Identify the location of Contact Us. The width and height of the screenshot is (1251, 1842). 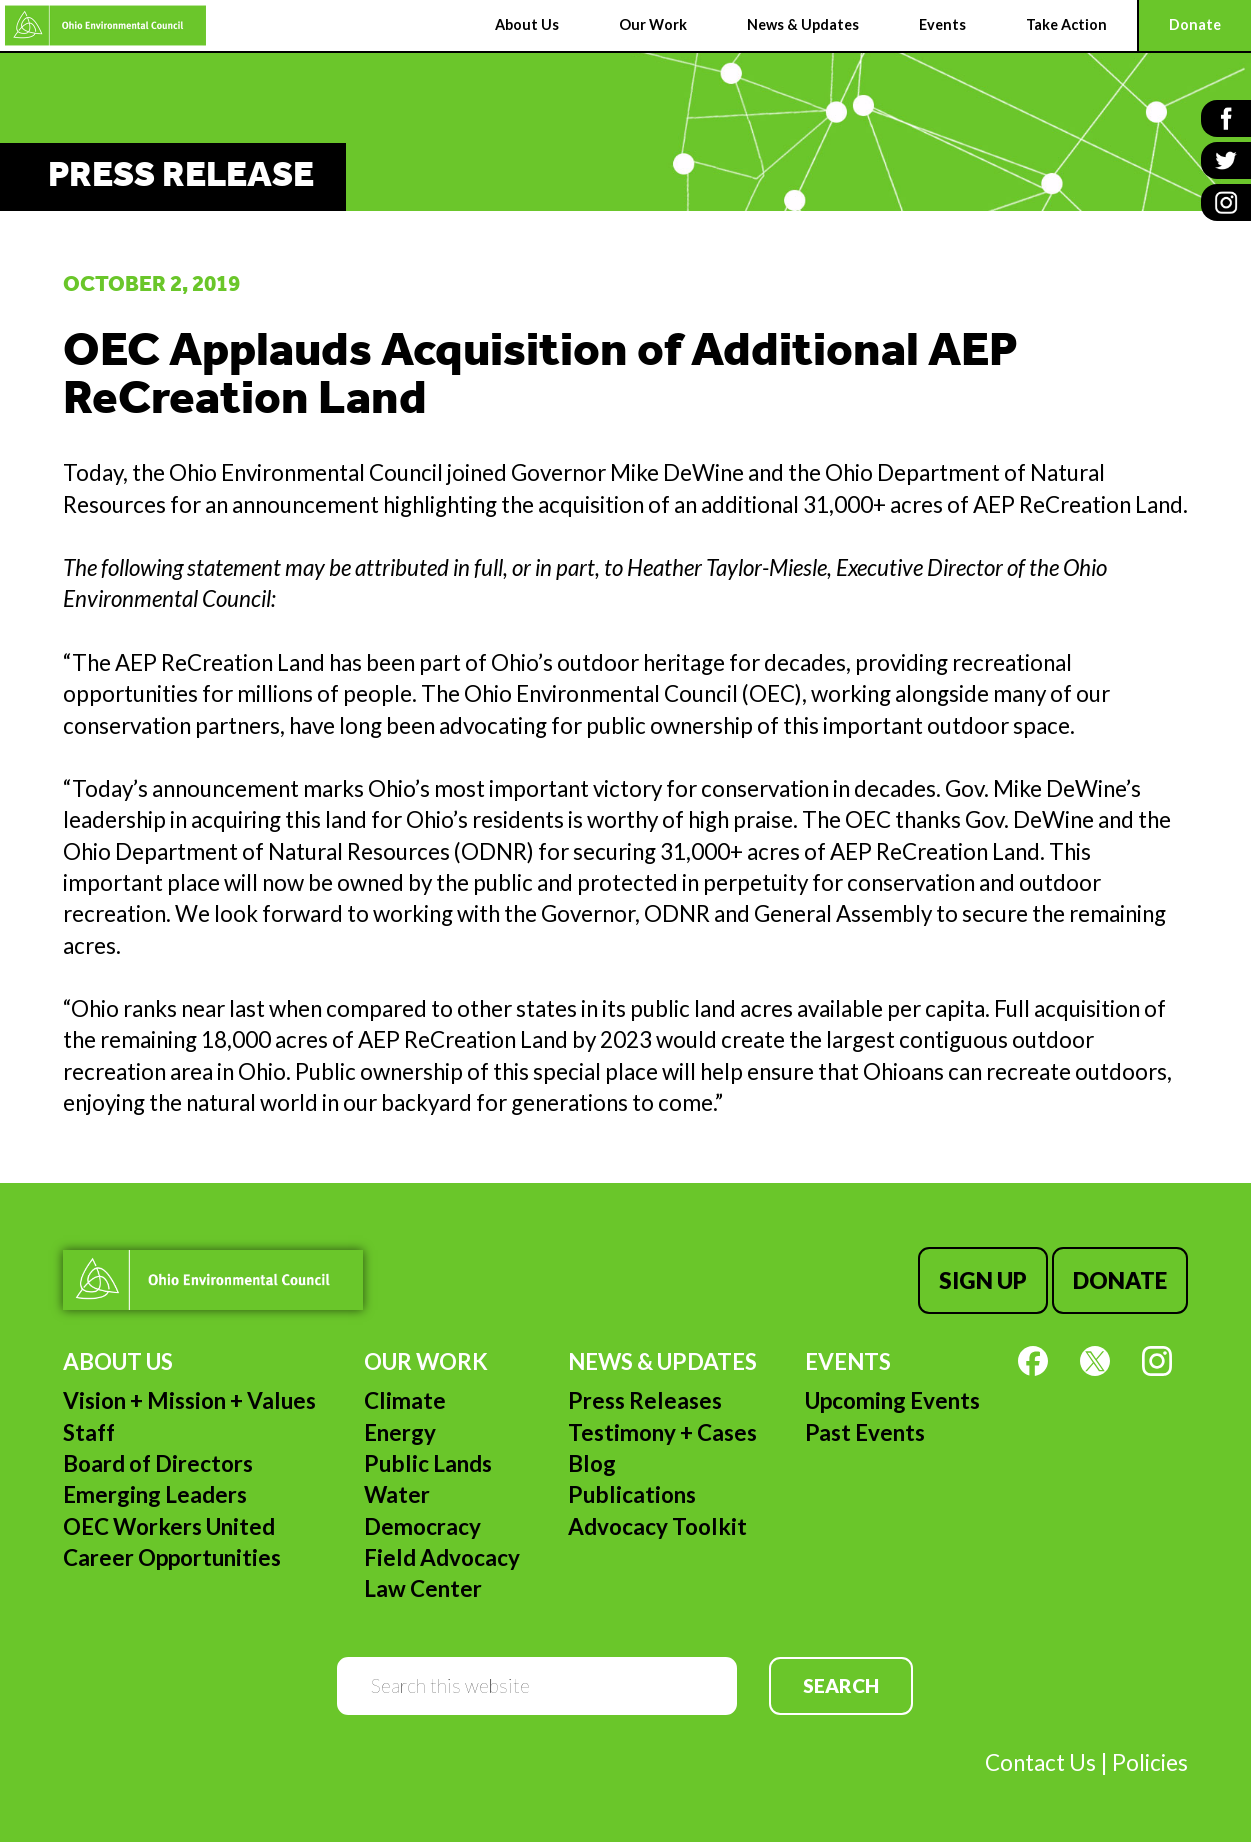
(1040, 1762).